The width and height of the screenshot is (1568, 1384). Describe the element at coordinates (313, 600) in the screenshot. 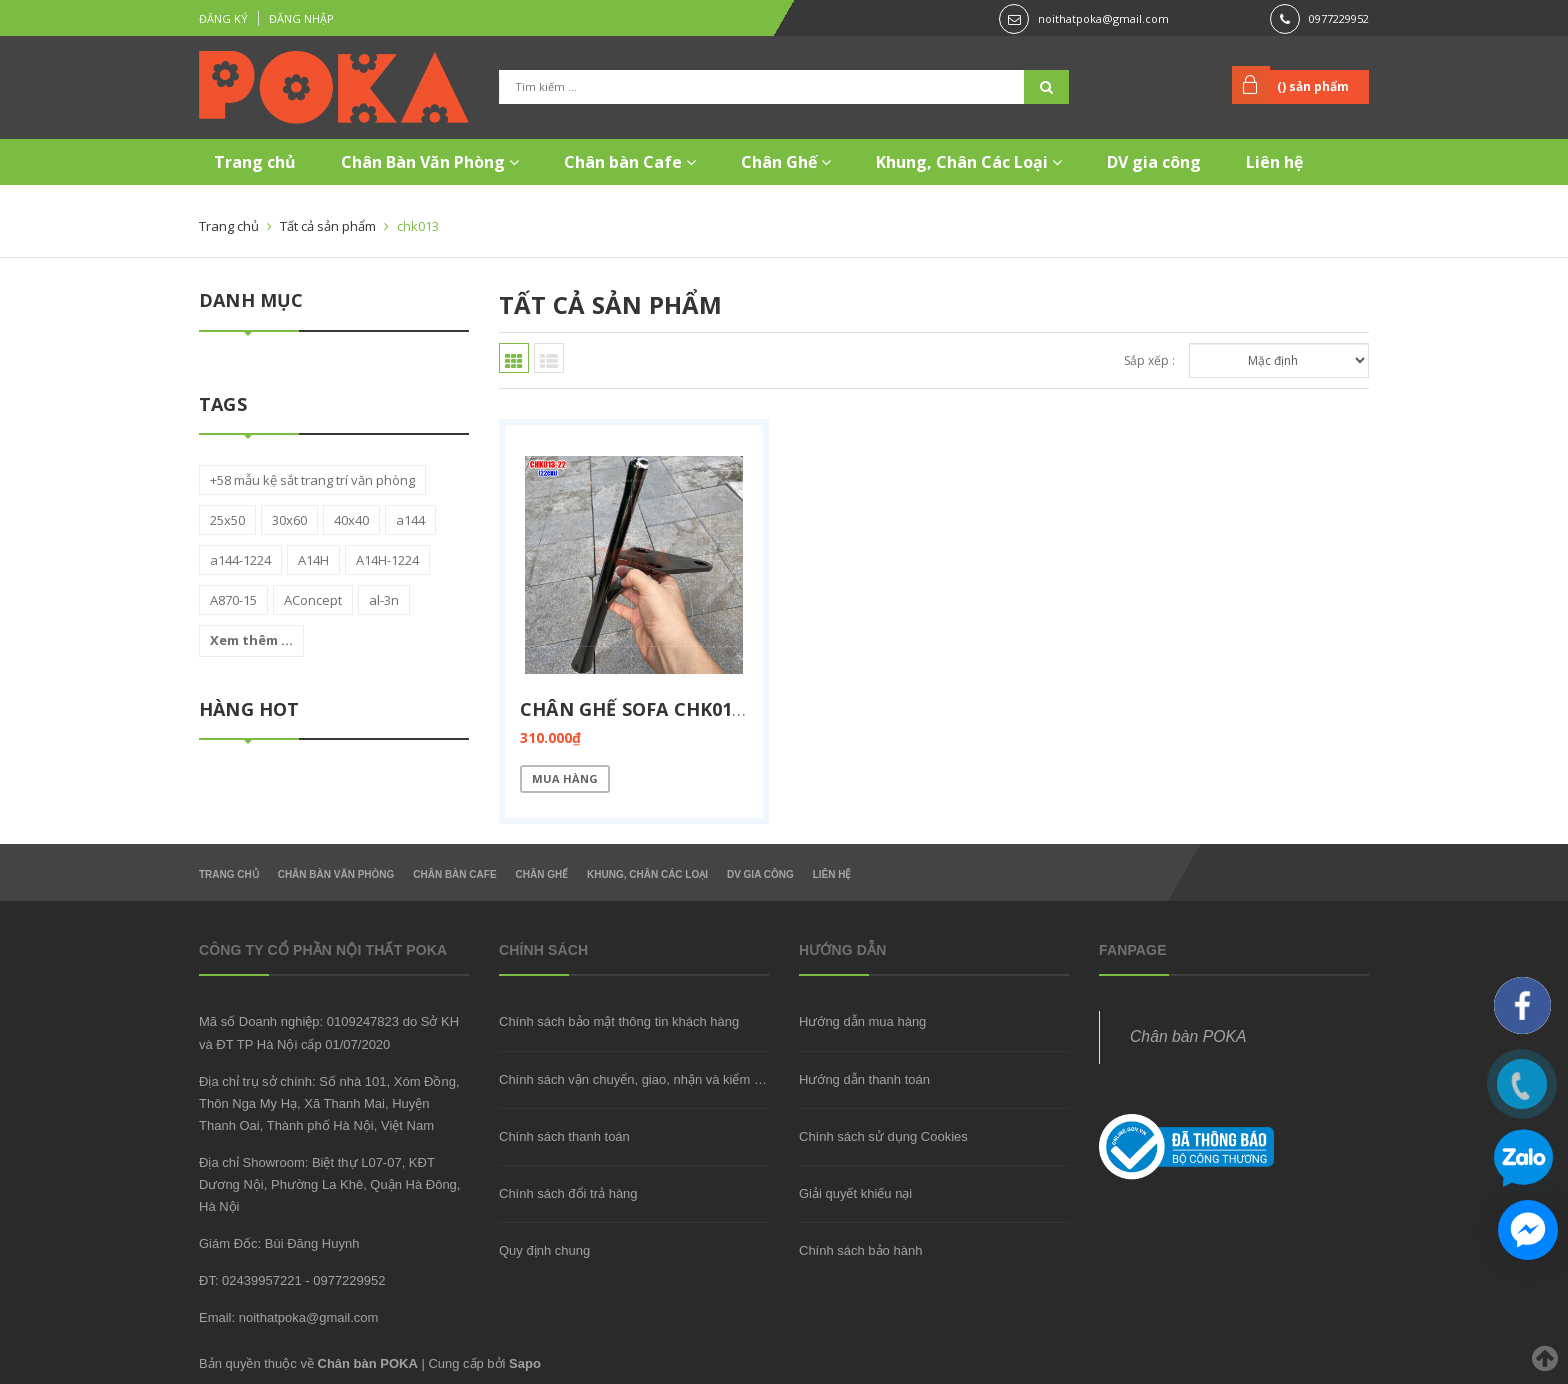

I see `AConcept` at that location.